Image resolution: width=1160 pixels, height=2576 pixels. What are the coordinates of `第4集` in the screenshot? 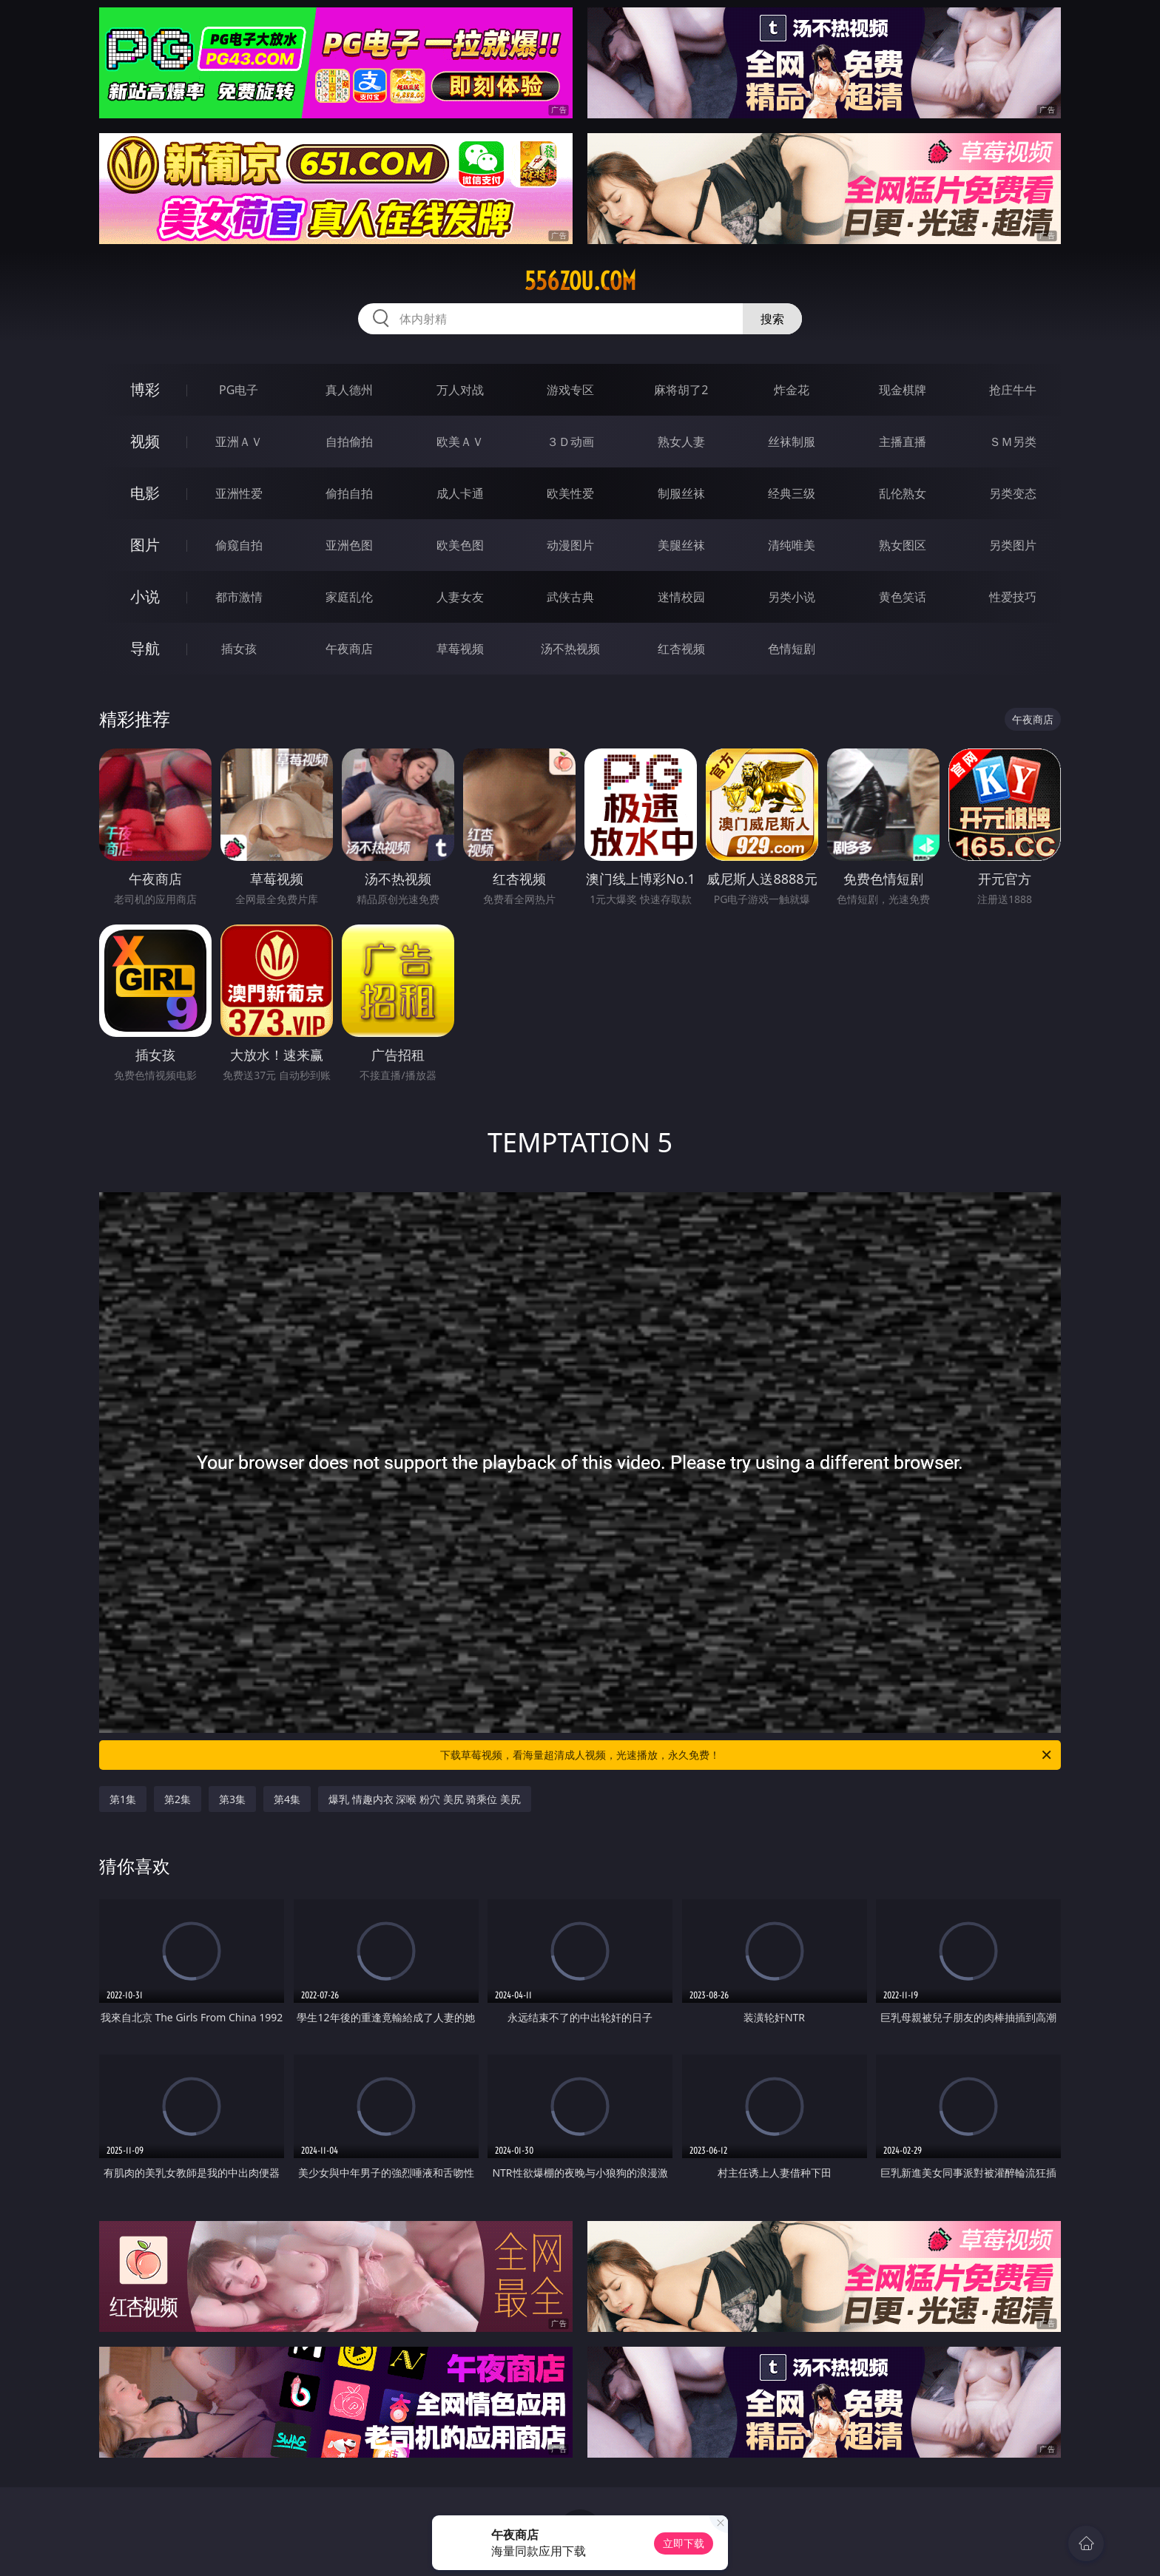 It's located at (287, 1799).